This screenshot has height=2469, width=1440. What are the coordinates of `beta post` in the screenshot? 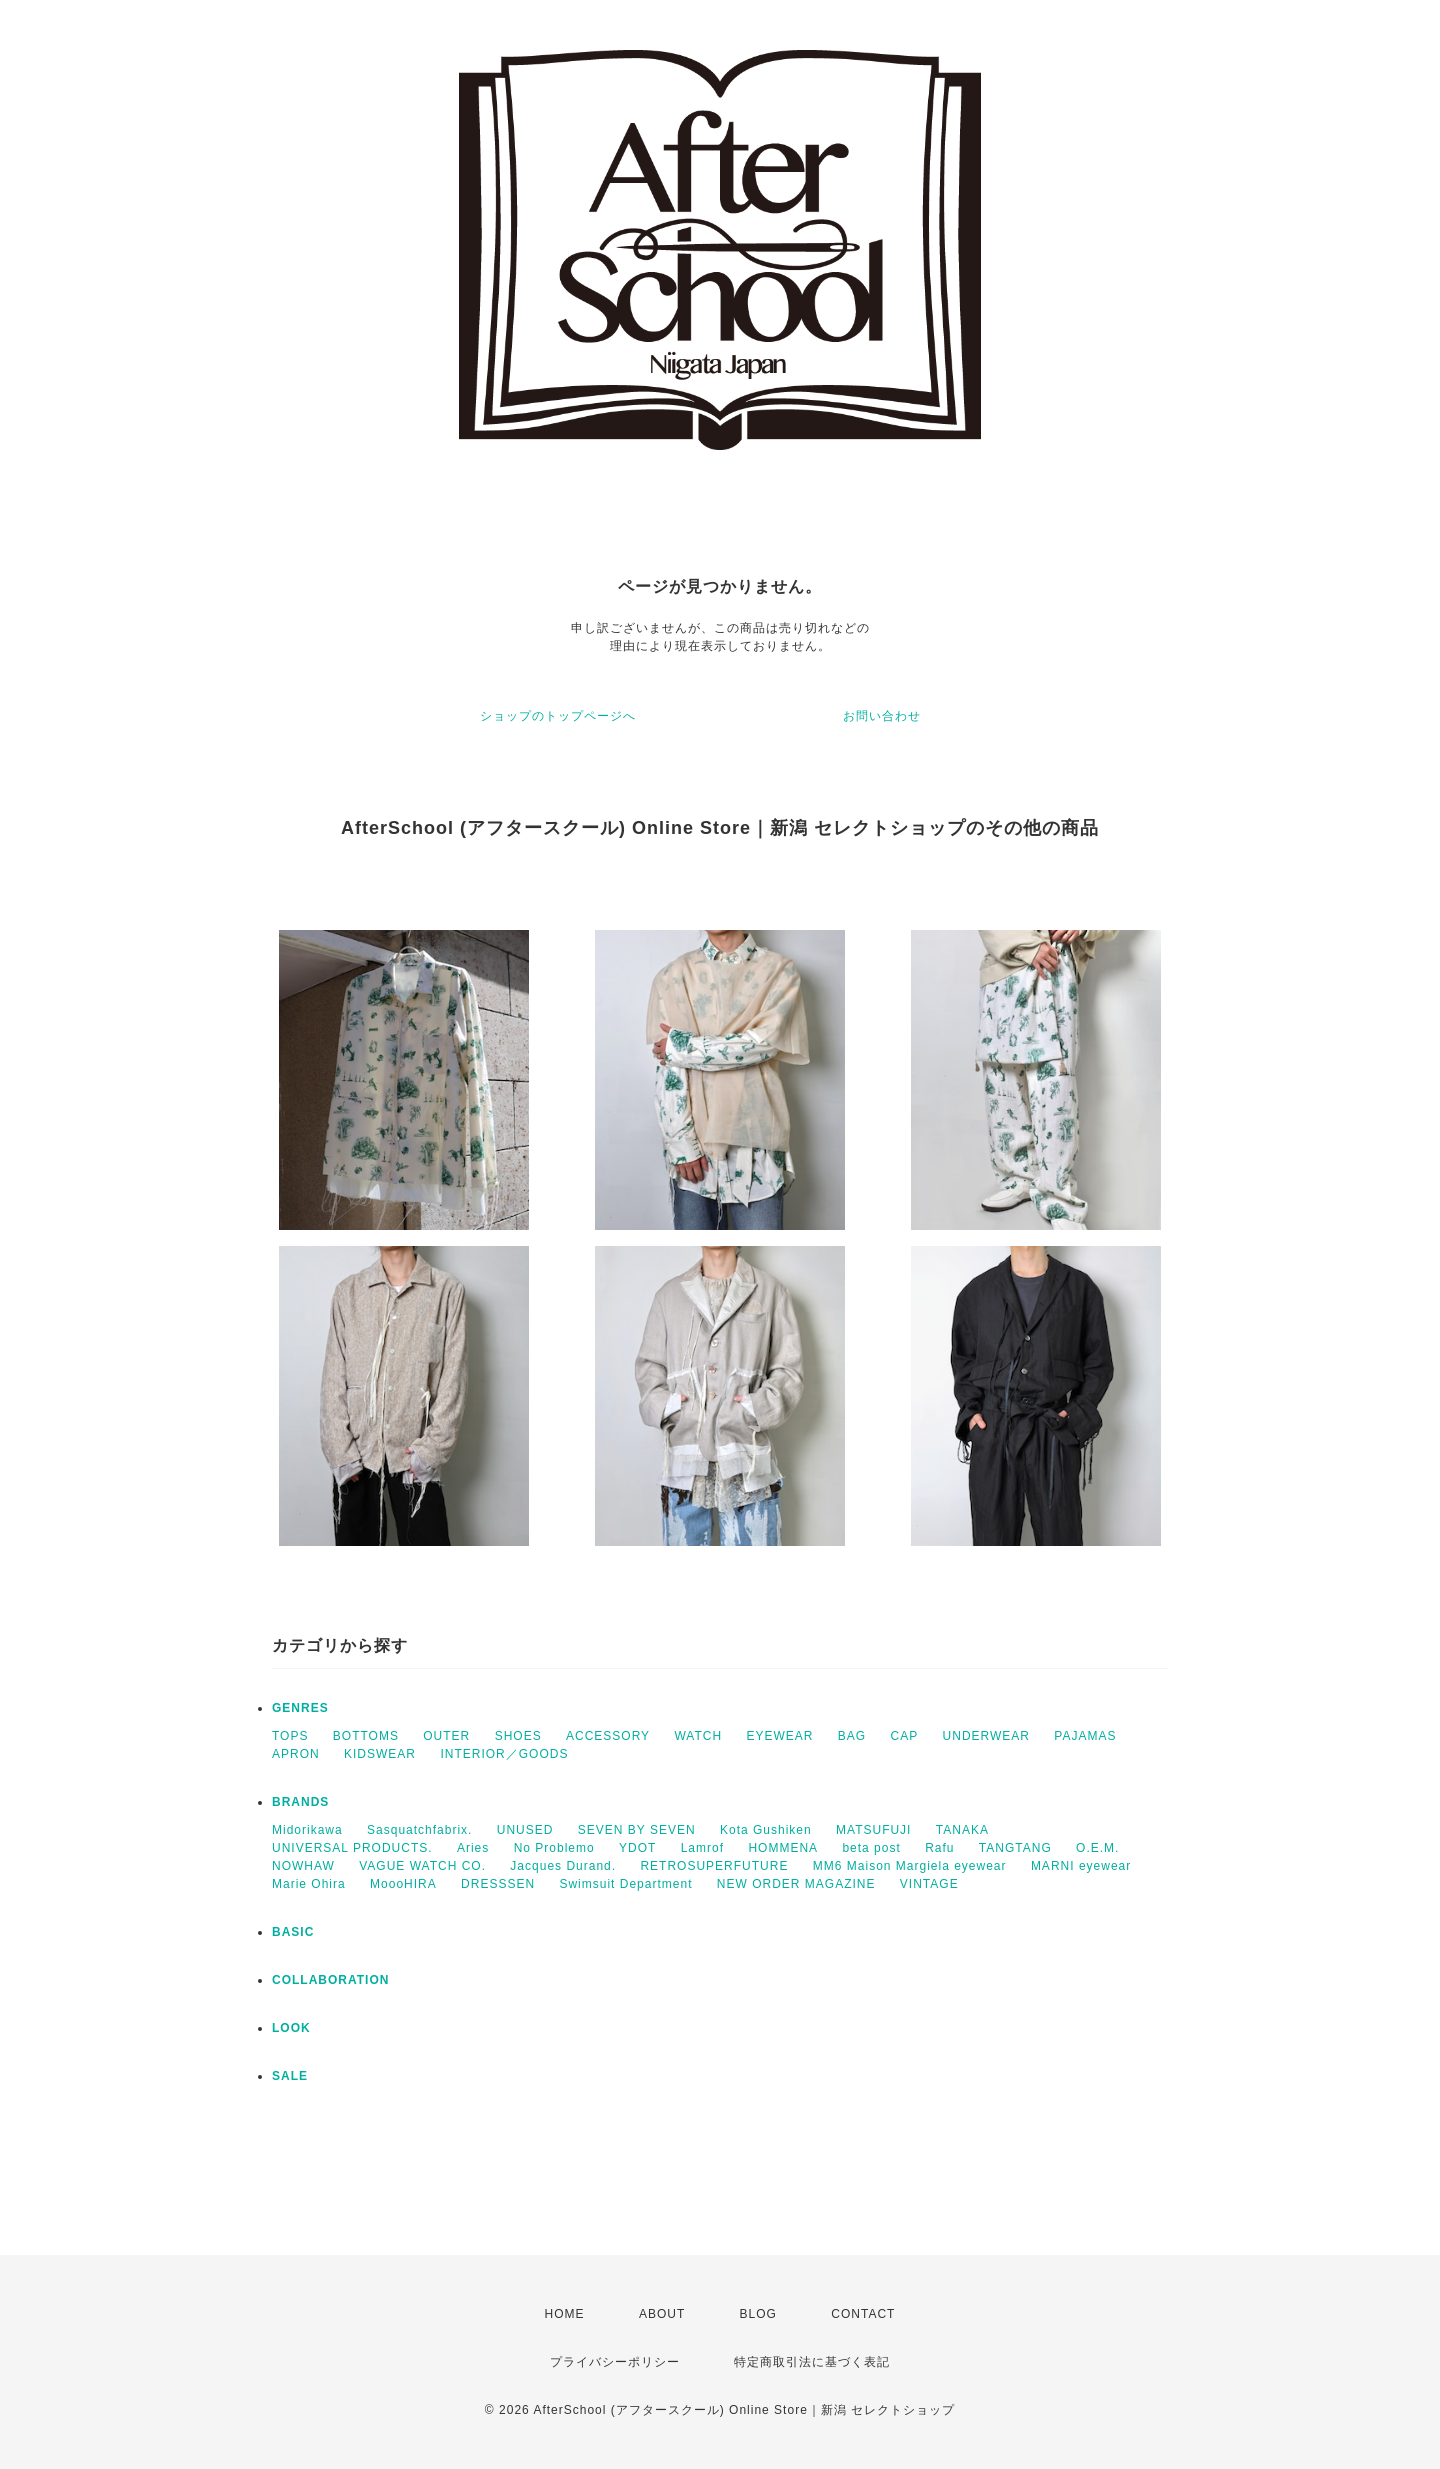 It's located at (871, 1848).